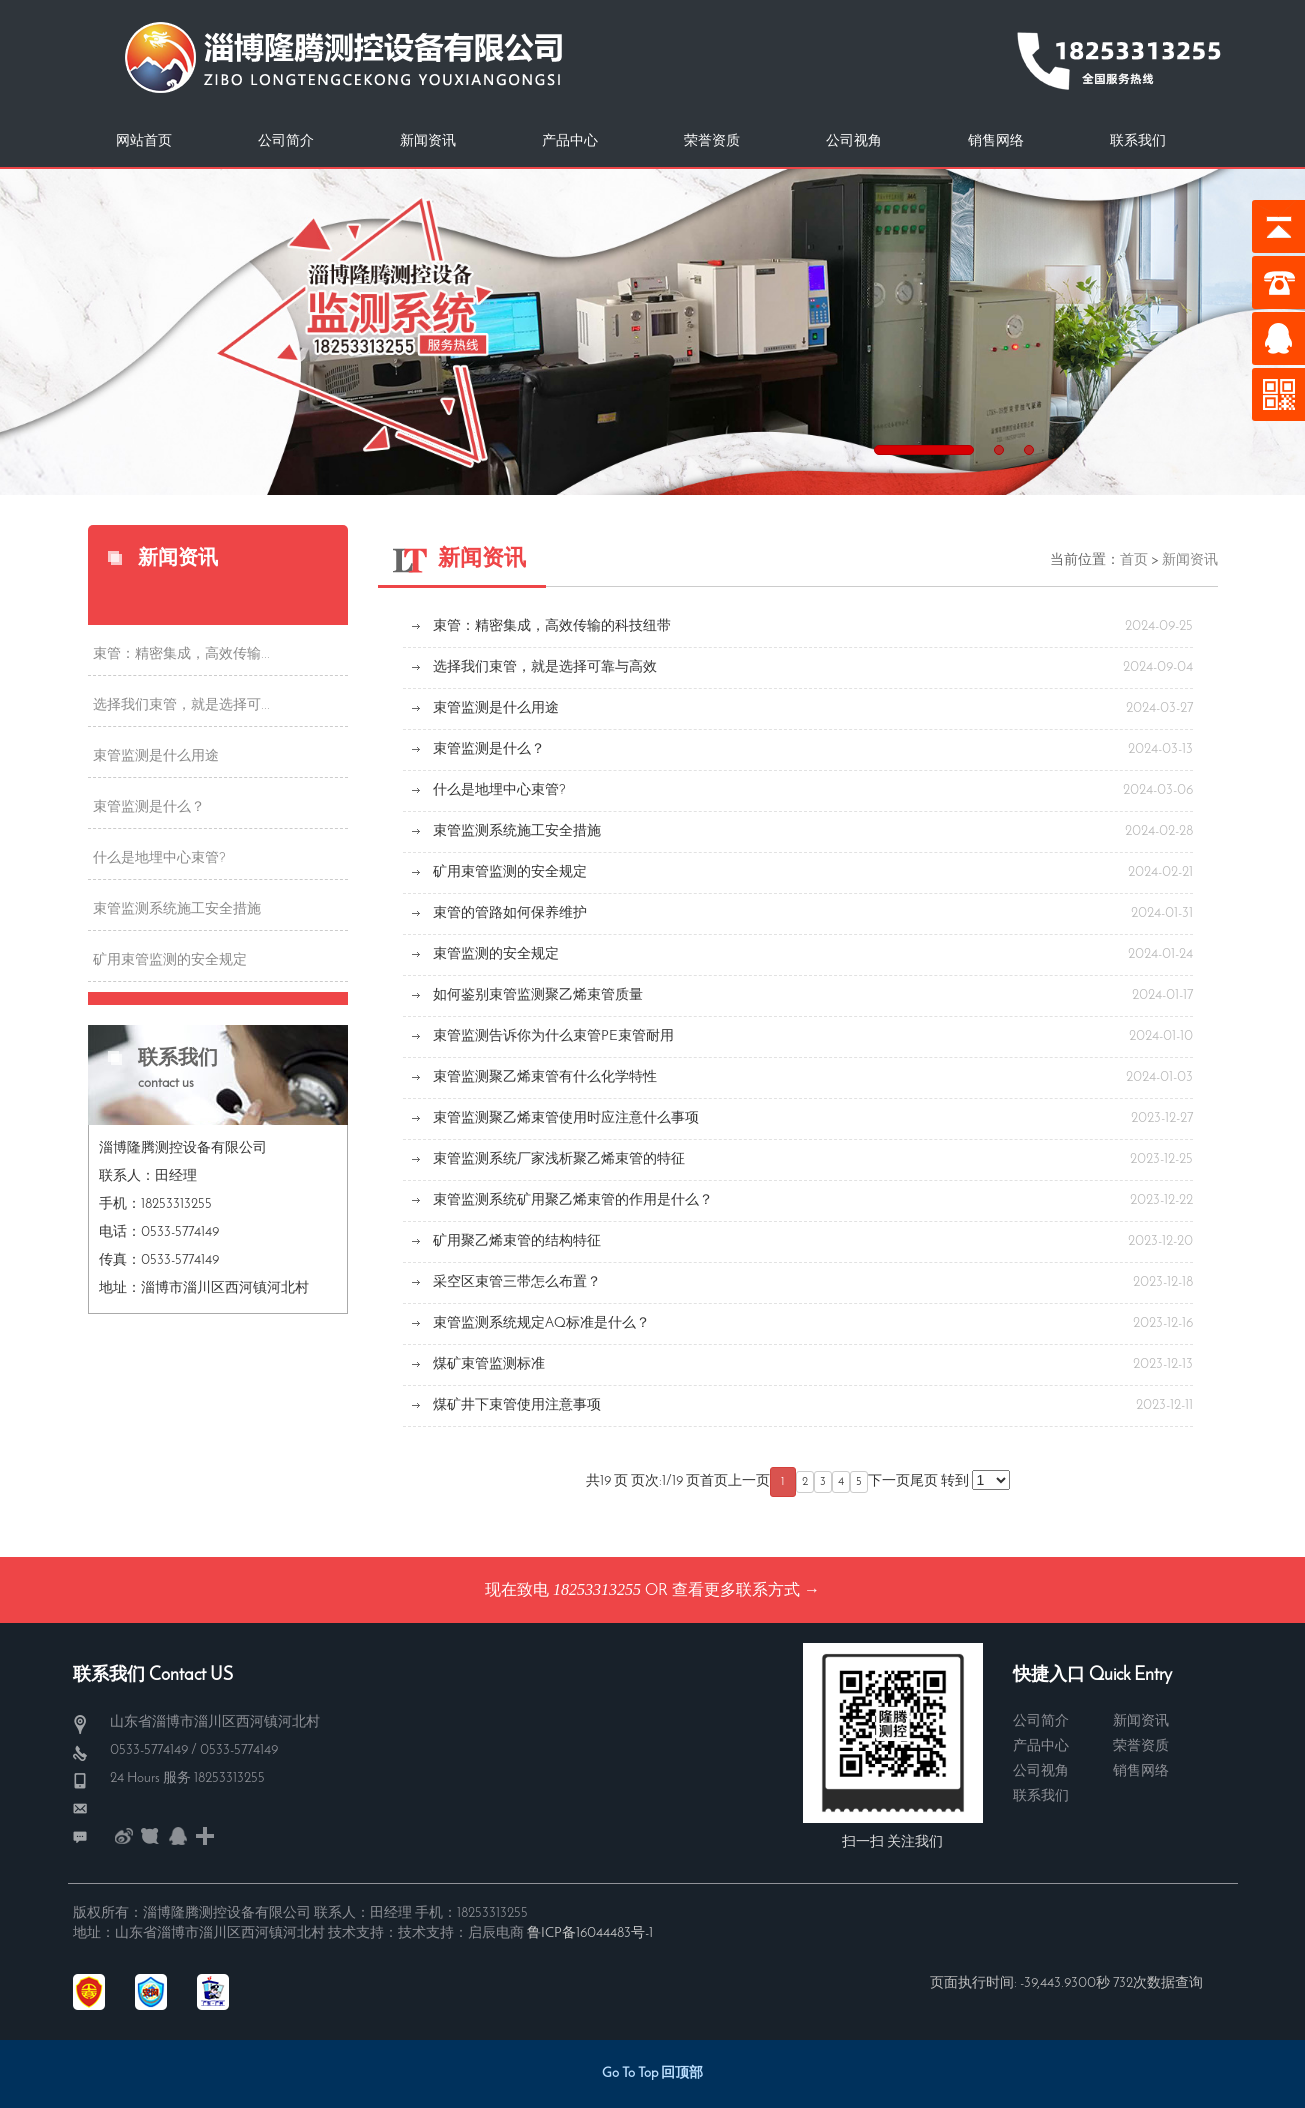 The width and height of the screenshot is (1305, 2108). Describe the element at coordinates (924, 1481) in the screenshot. I see `尾页` at that location.